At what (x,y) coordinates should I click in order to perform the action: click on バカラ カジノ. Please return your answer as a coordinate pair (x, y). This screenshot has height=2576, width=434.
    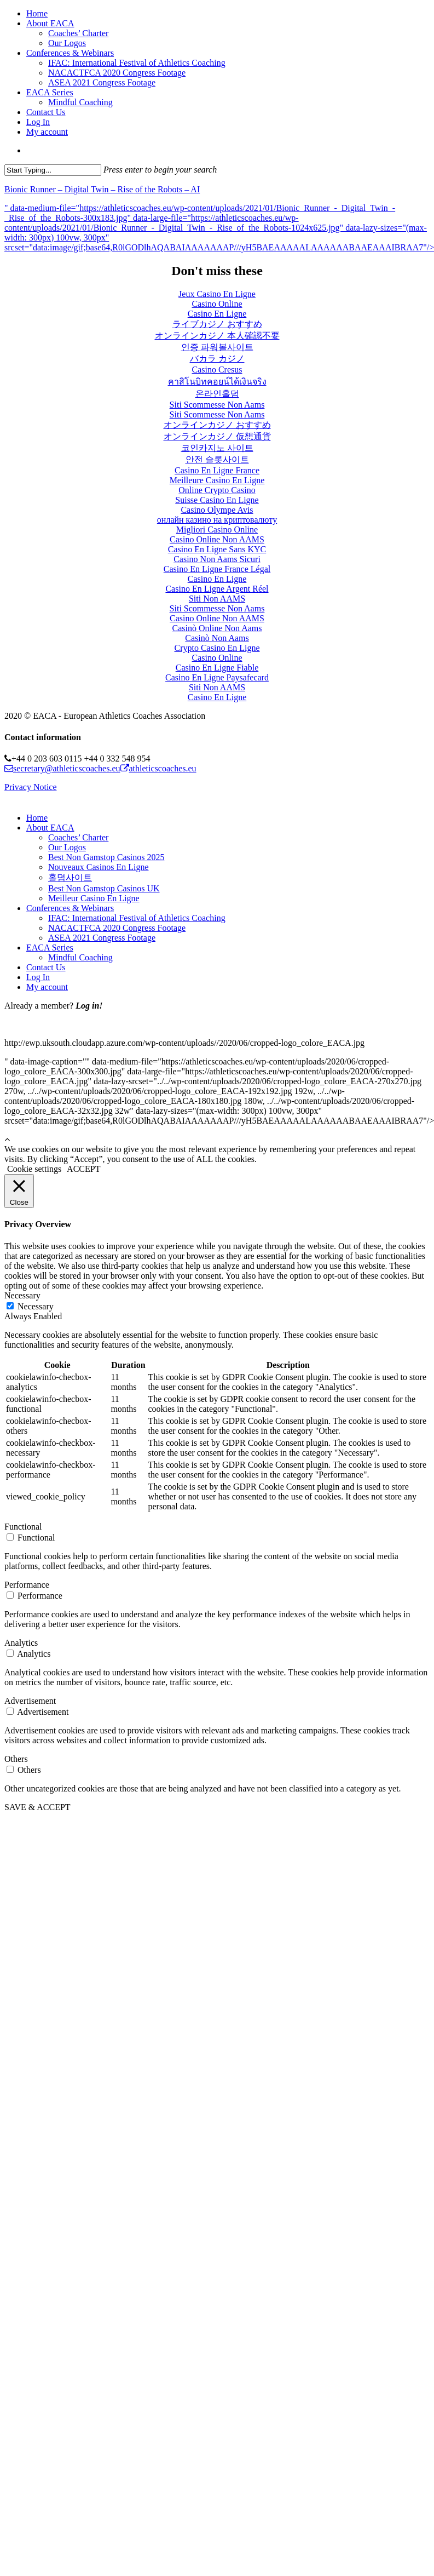
    Looking at the image, I should click on (217, 358).